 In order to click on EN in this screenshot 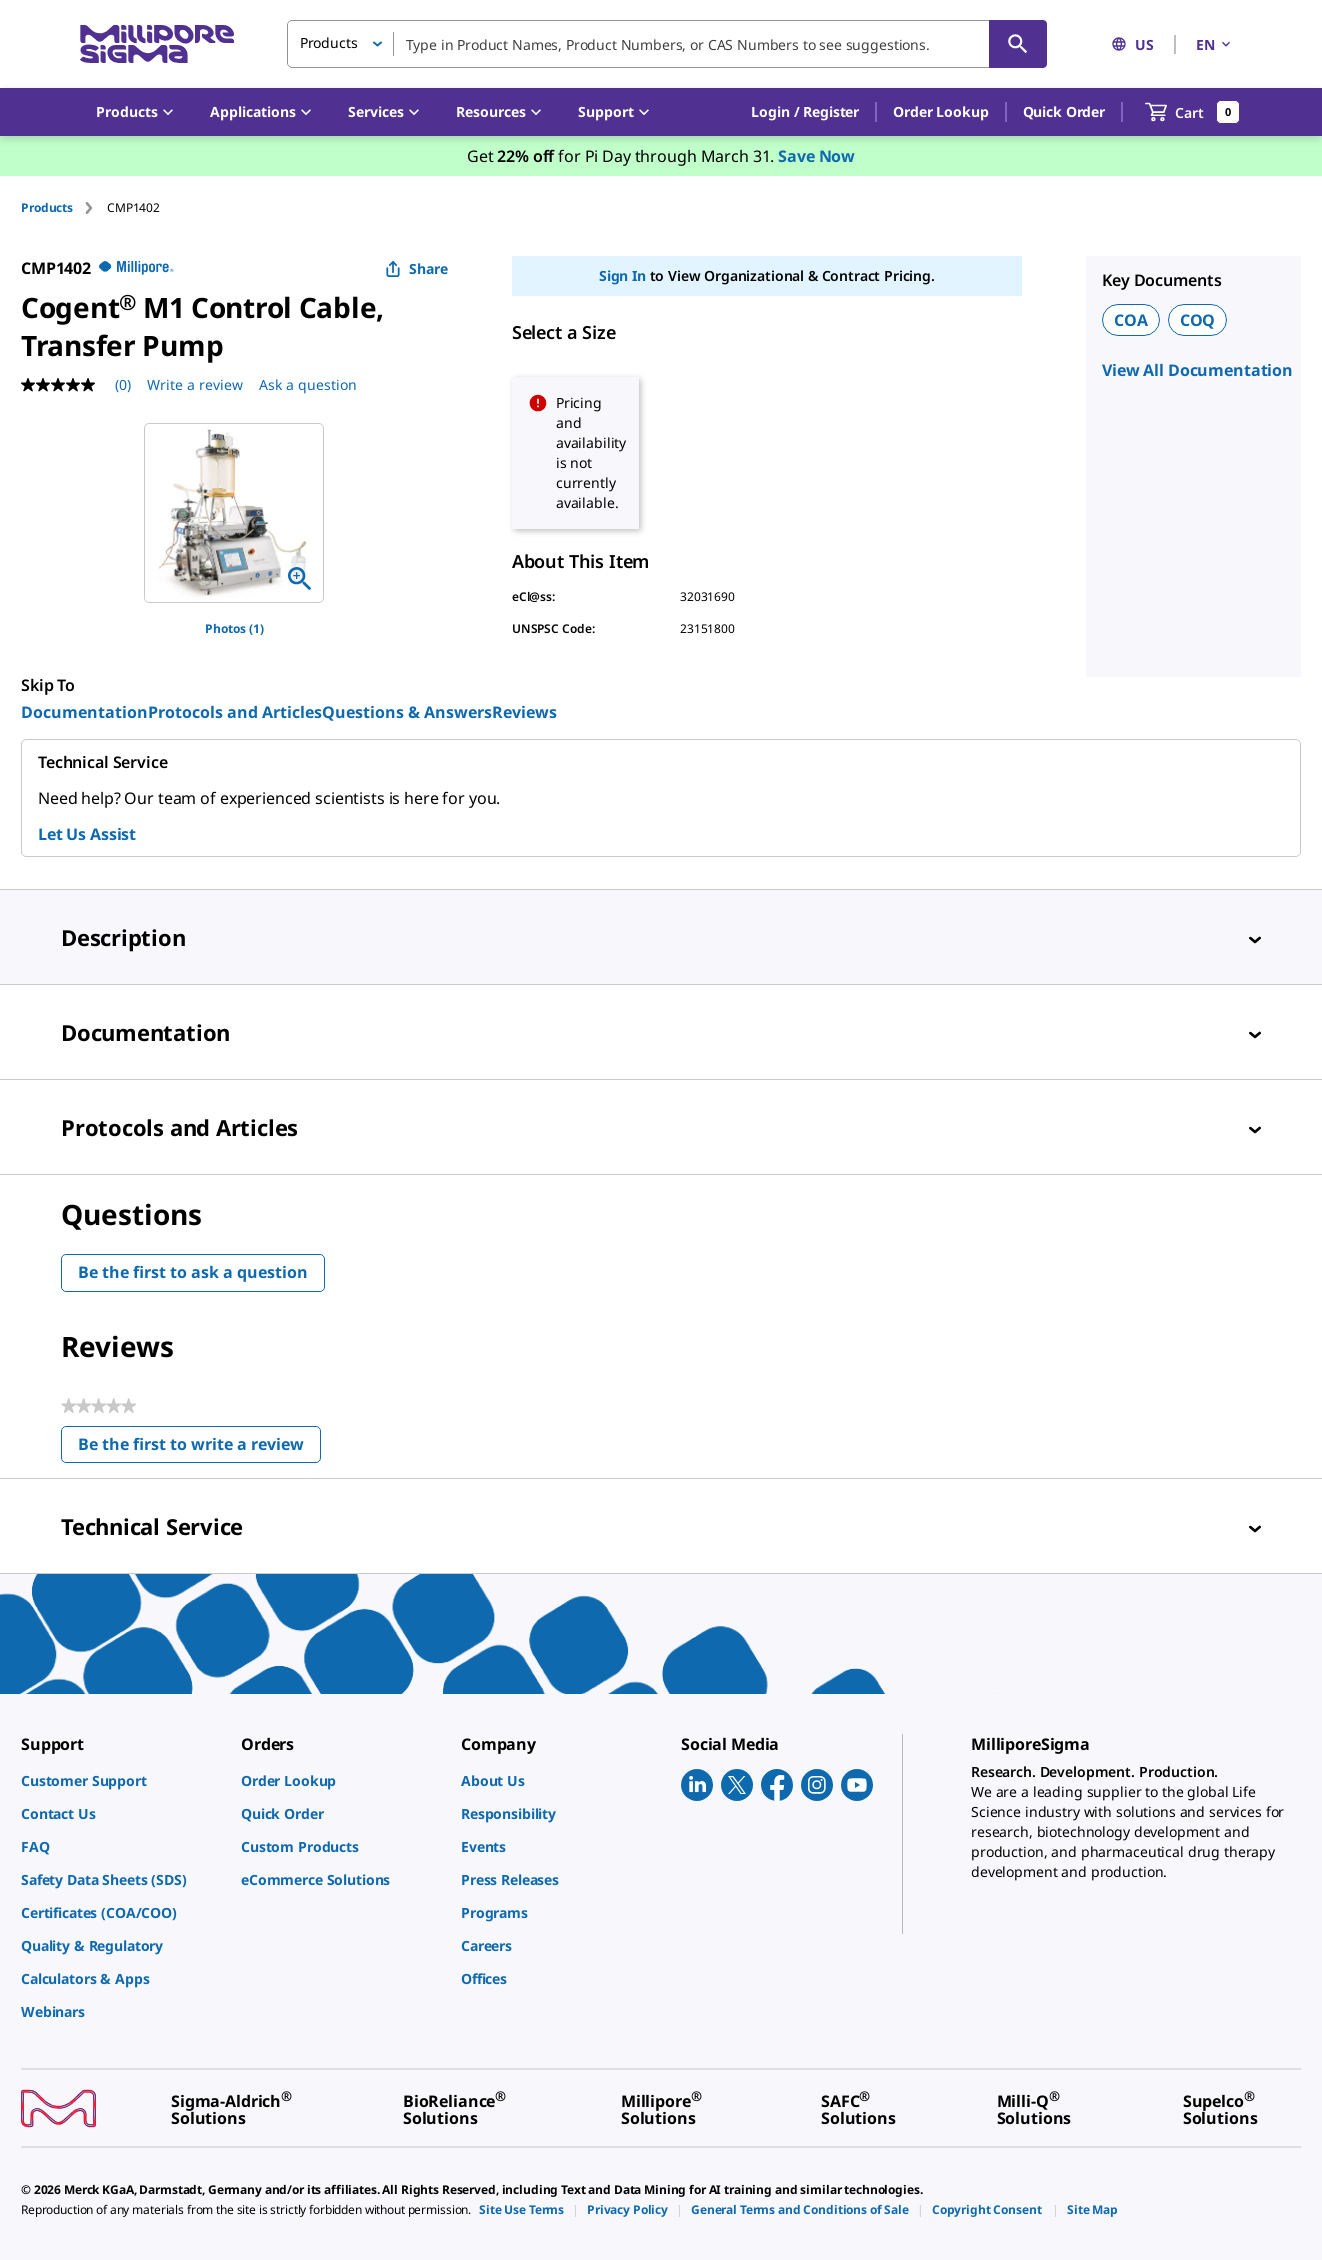, I will do `click(1215, 44)`.